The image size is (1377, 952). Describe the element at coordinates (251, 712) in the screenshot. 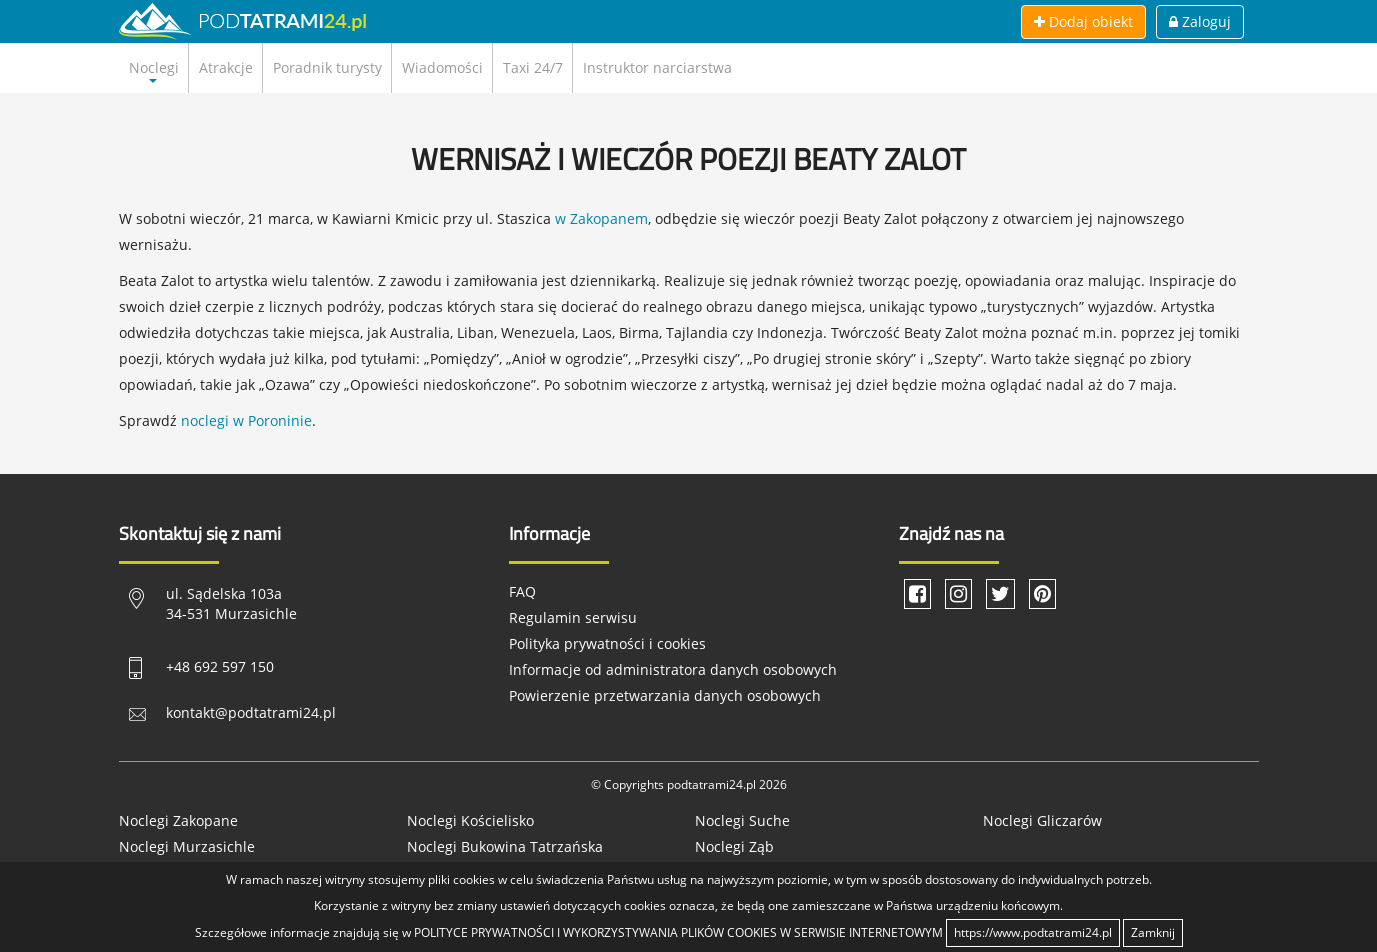

I see `kontakt@podtatrami24.pl` at that location.